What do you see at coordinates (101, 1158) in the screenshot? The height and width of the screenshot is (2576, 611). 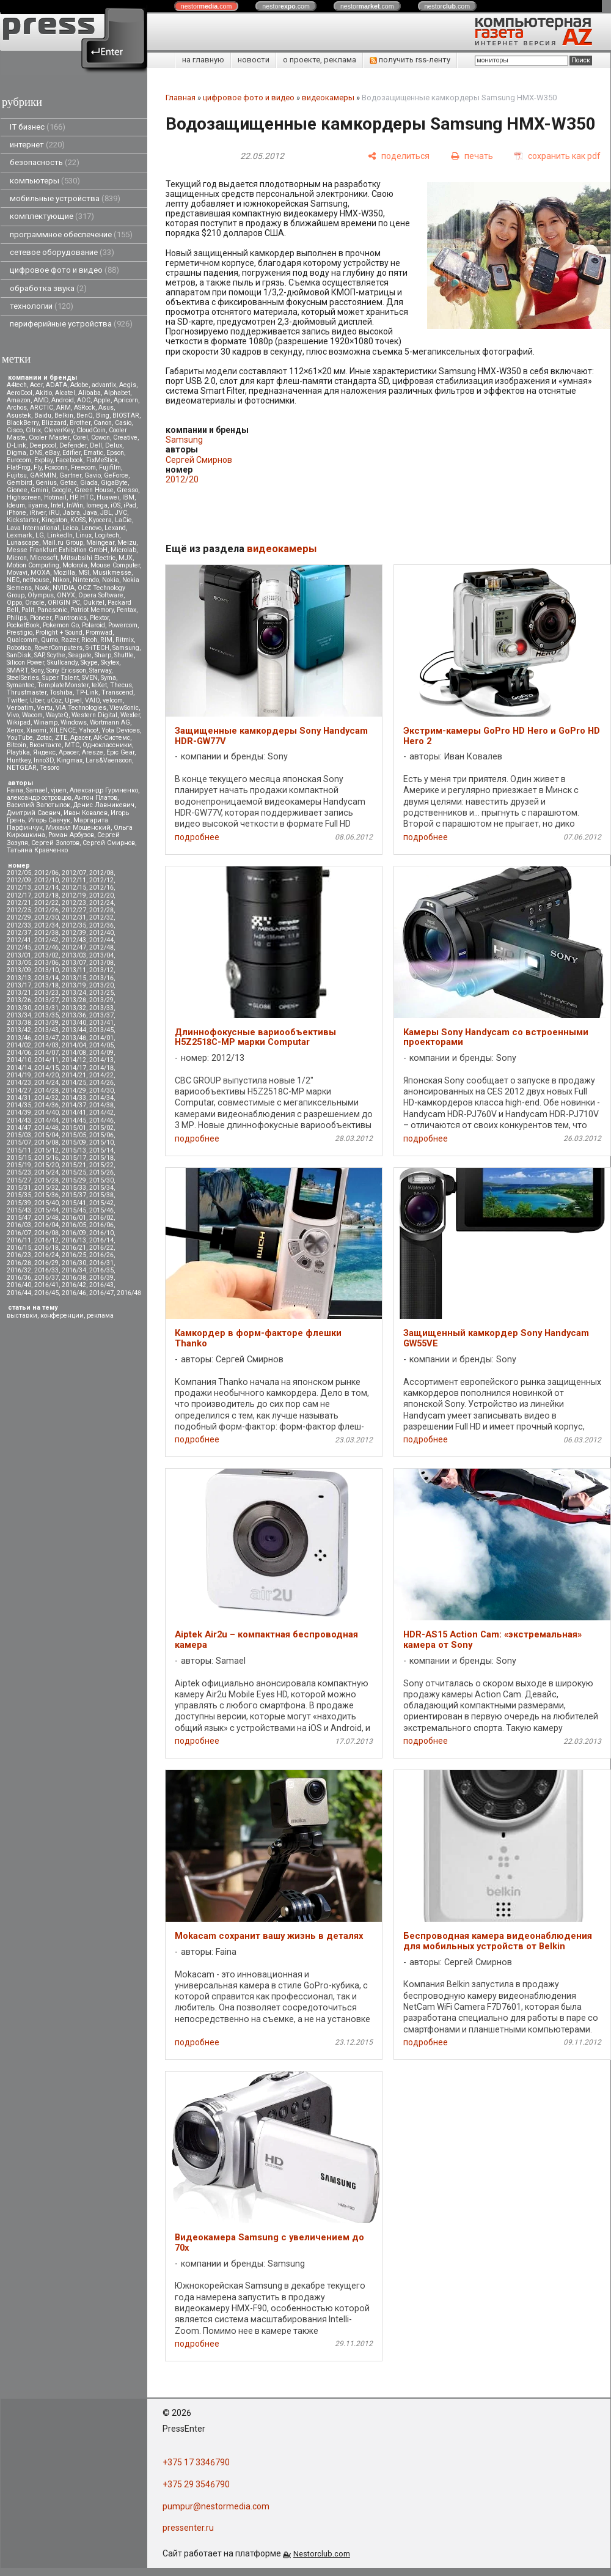 I see `2015/18` at bounding box center [101, 1158].